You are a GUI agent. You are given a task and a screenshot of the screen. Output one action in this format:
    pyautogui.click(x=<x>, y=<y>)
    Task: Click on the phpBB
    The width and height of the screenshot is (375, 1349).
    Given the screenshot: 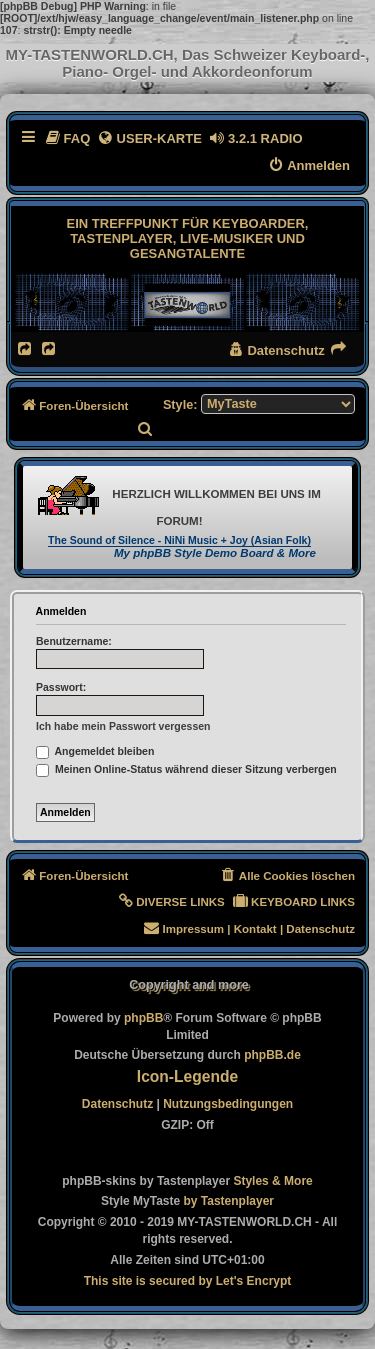 What is the action you would take?
    pyautogui.click(x=143, y=1018)
    